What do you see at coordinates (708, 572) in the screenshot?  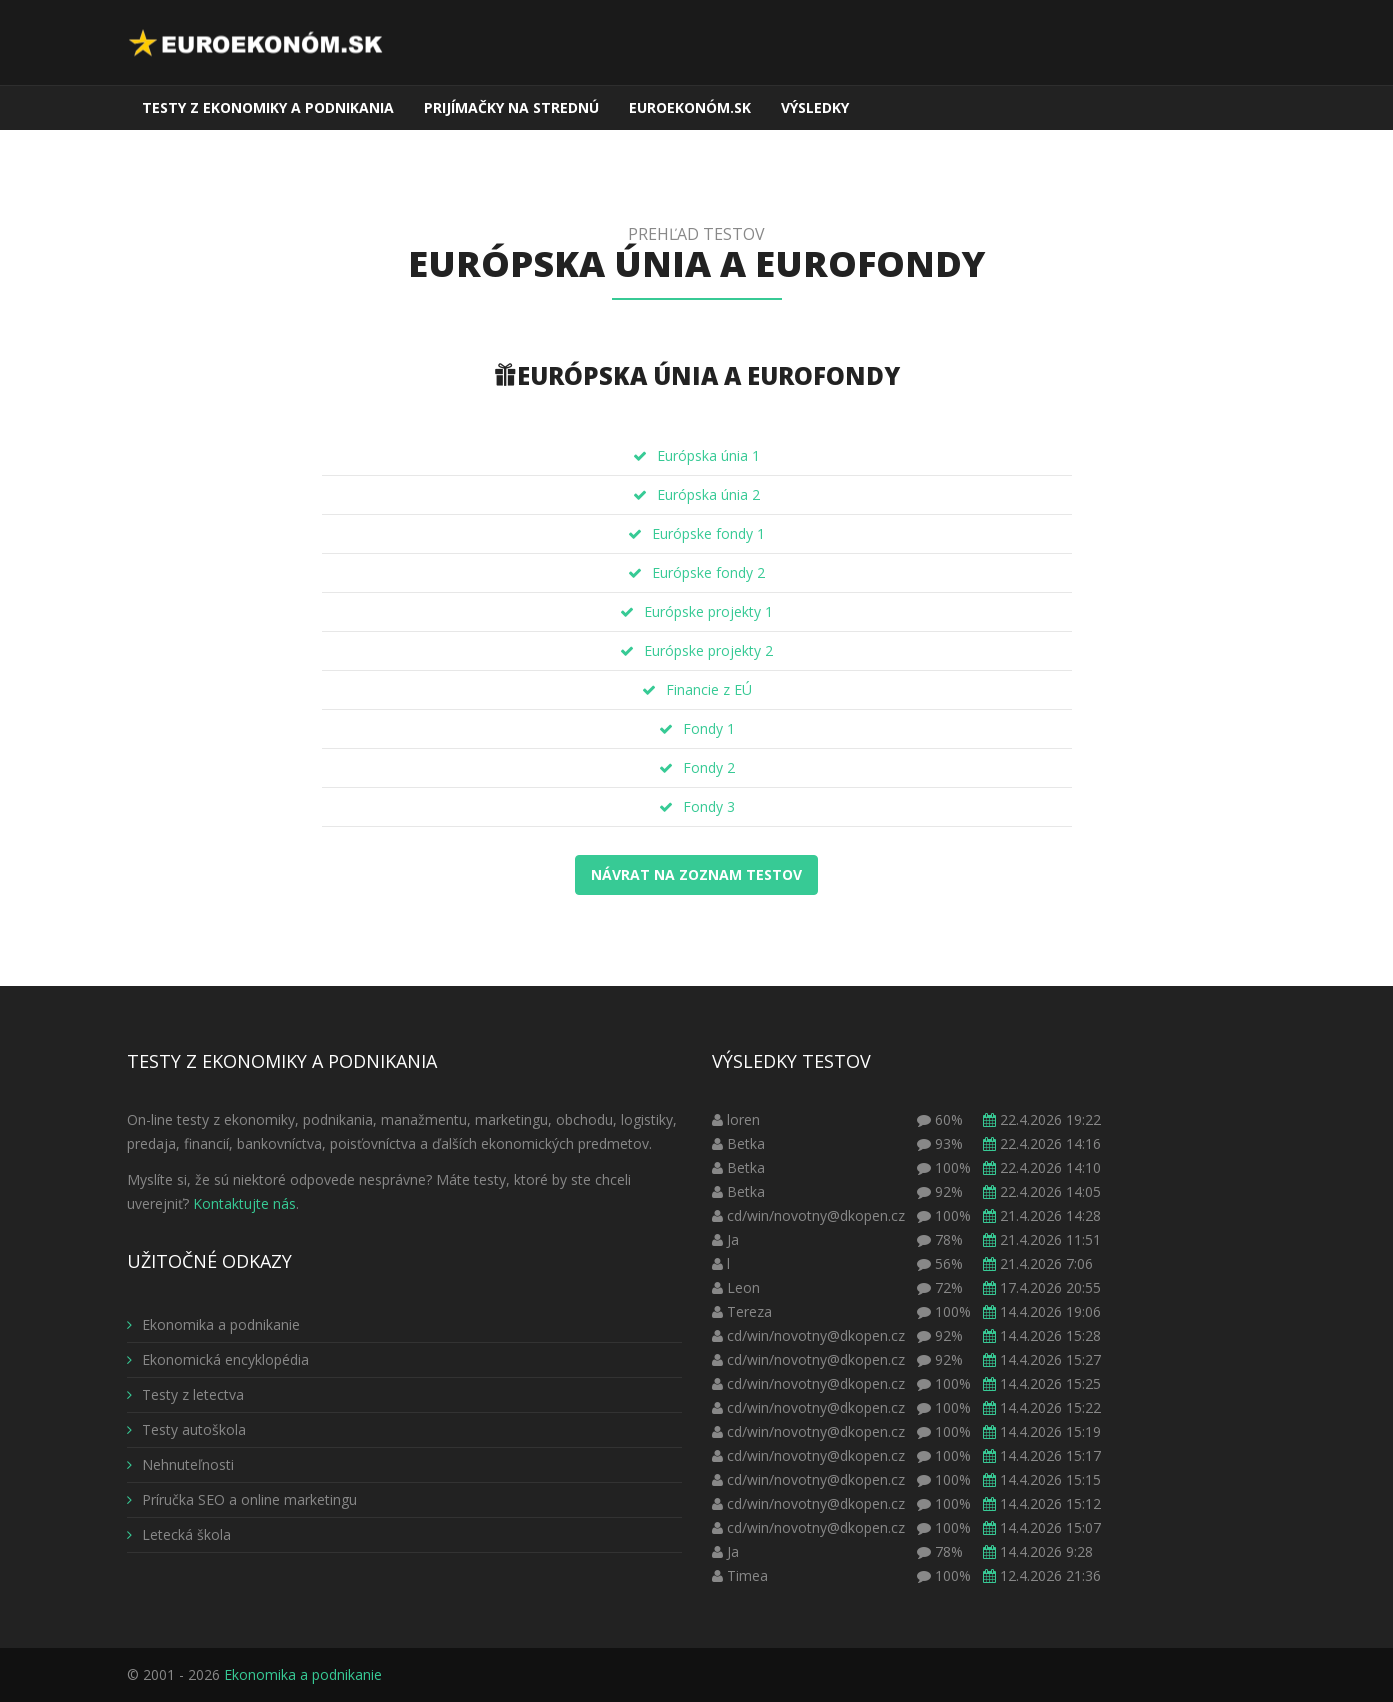 I see `Európske fondy 2` at bounding box center [708, 572].